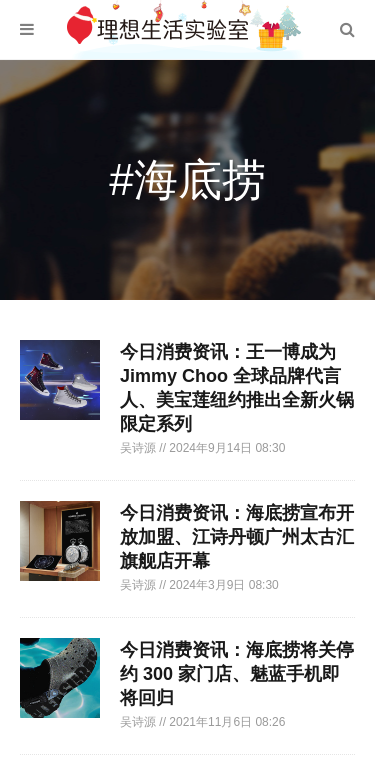 The width and height of the screenshot is (375, 775). I want to click on 今日消费资讯：海底捞宣布开放加盟、江诗丹顿广州太古汇旗舰店开幕, so click(237, 537).